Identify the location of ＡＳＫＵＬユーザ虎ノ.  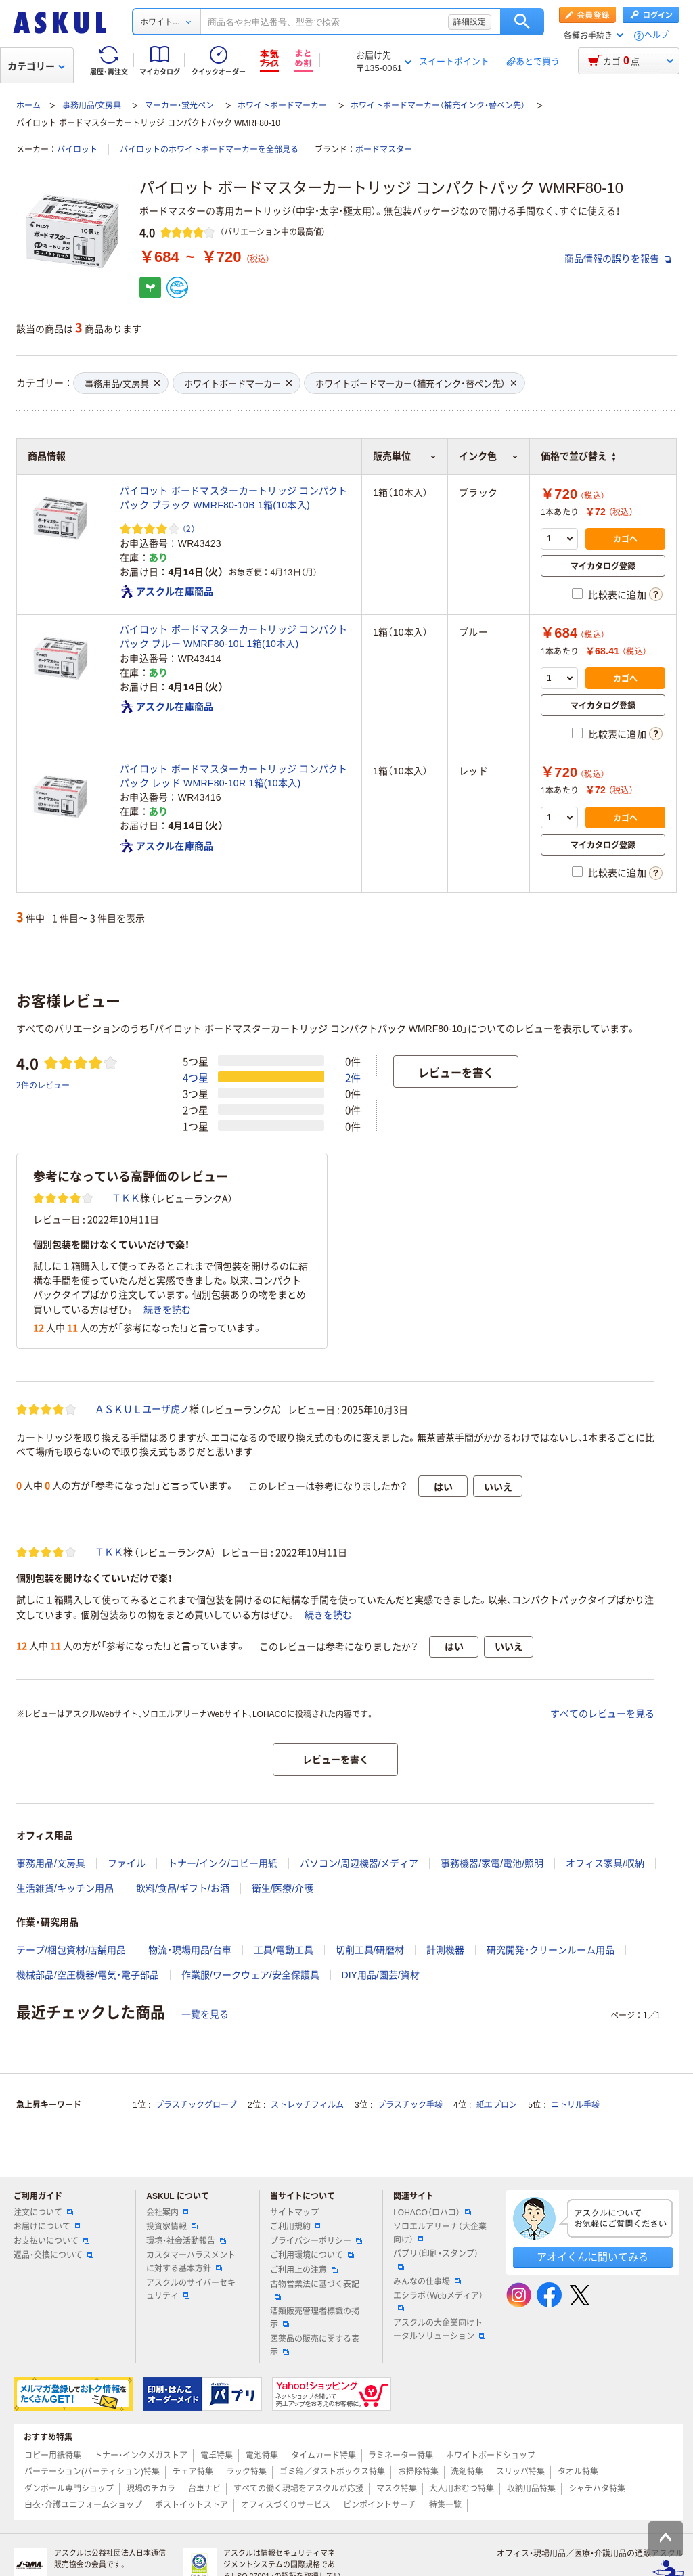
(142, 1409).